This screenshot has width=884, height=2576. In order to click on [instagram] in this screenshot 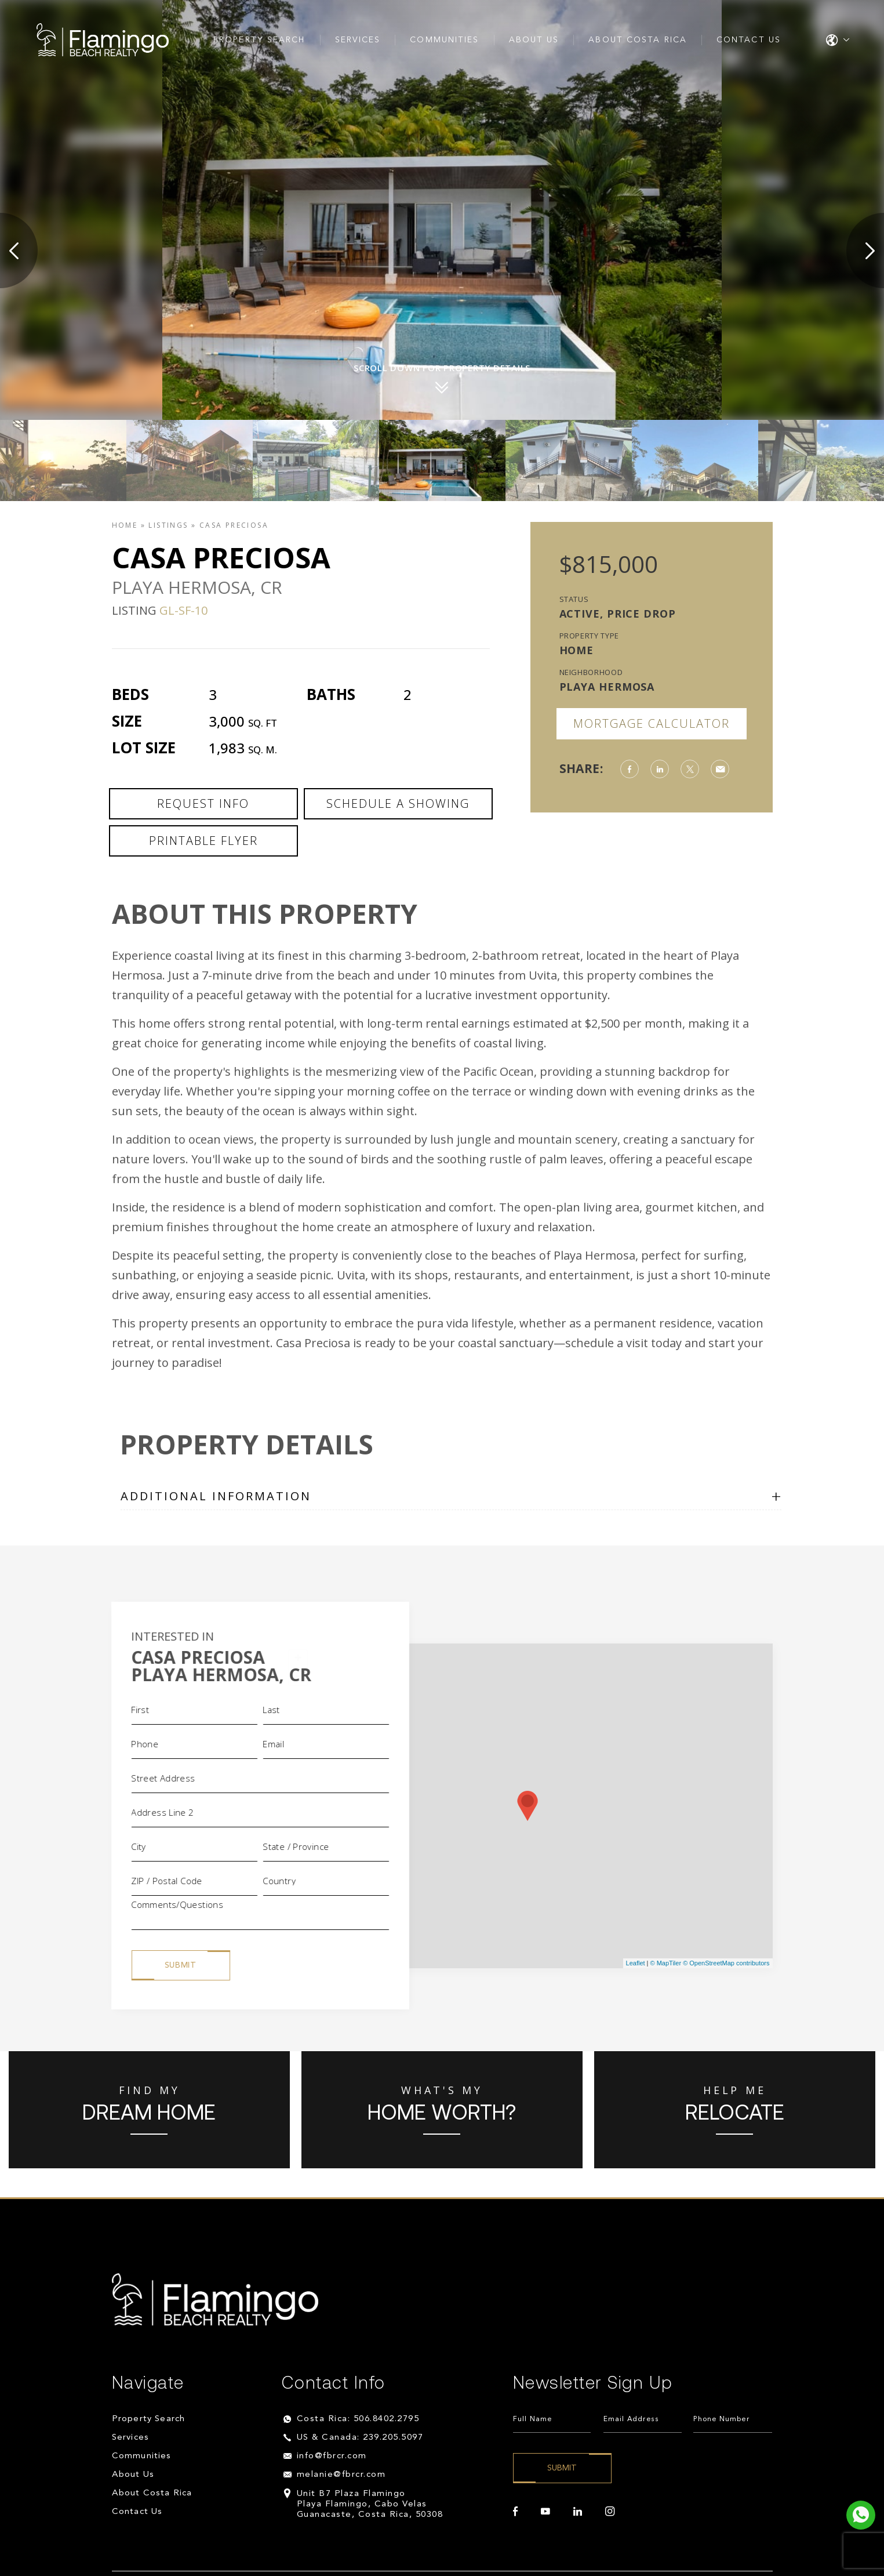, I will do `click(609, 2511)`.